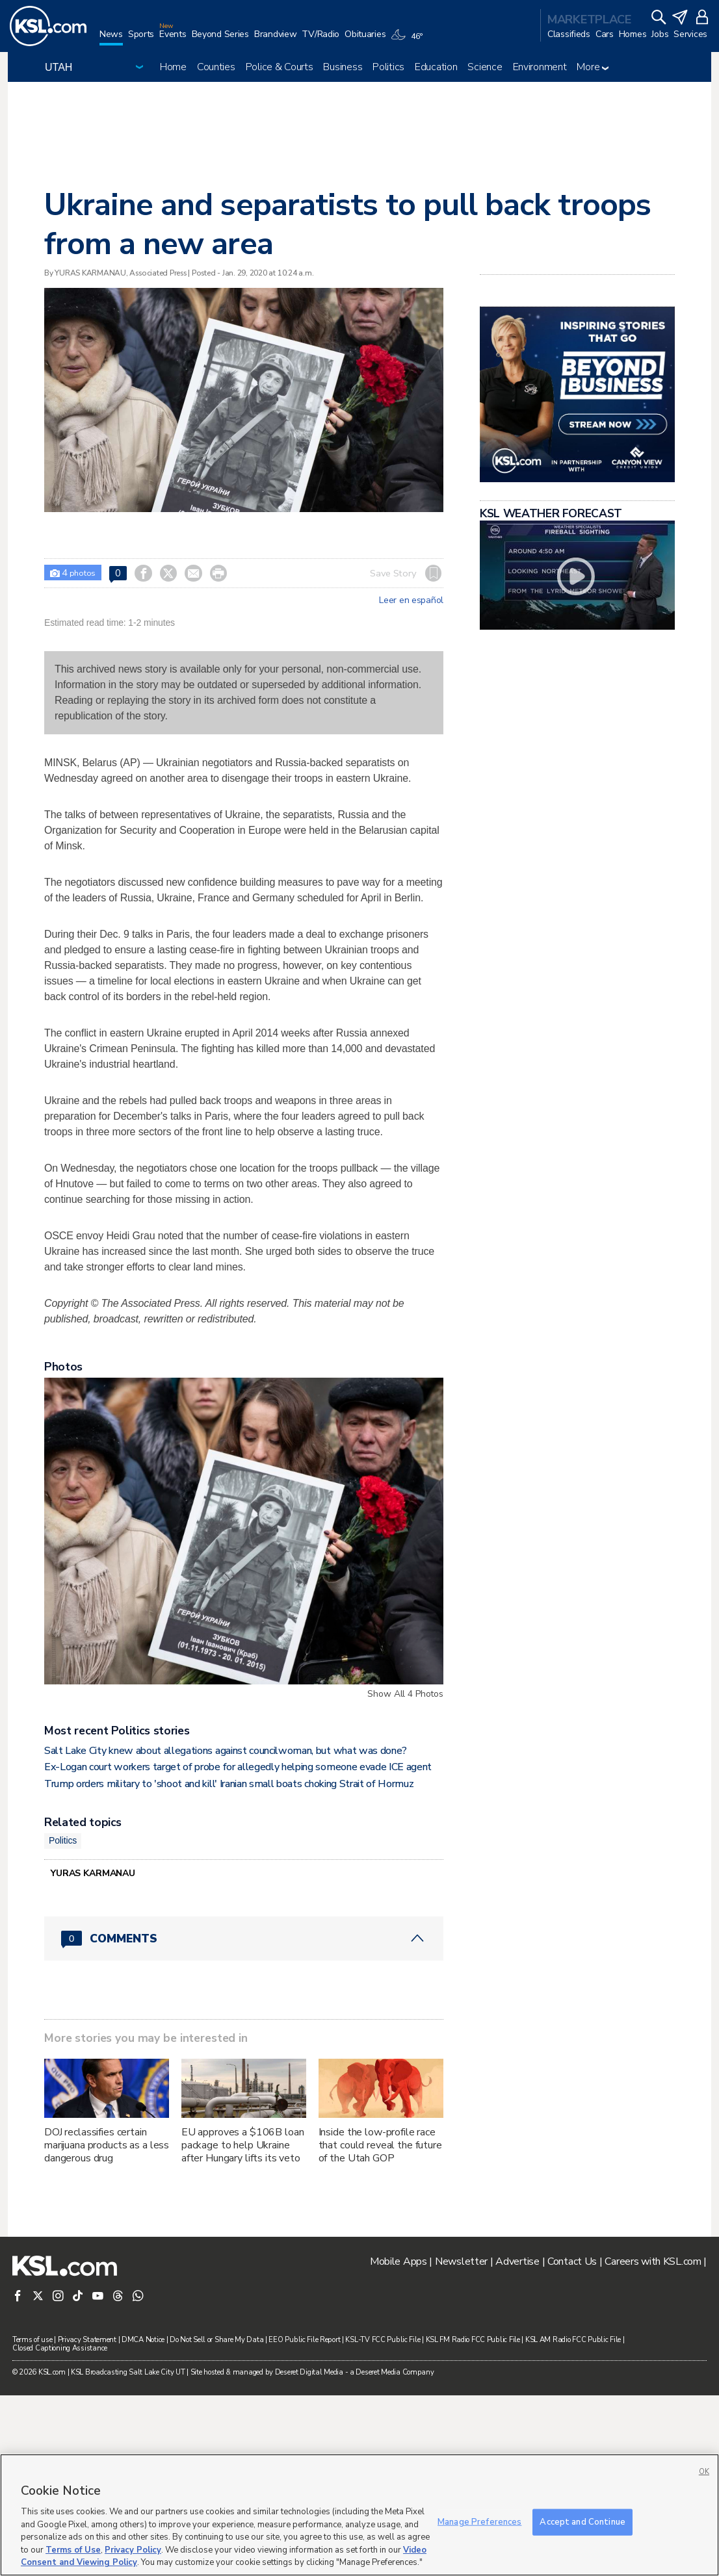 The width and height of the screenshot is (719, 2576). Describe the element at coordinates (133, 2550) in the screenshot. I see `Privacy Policy` at that location.